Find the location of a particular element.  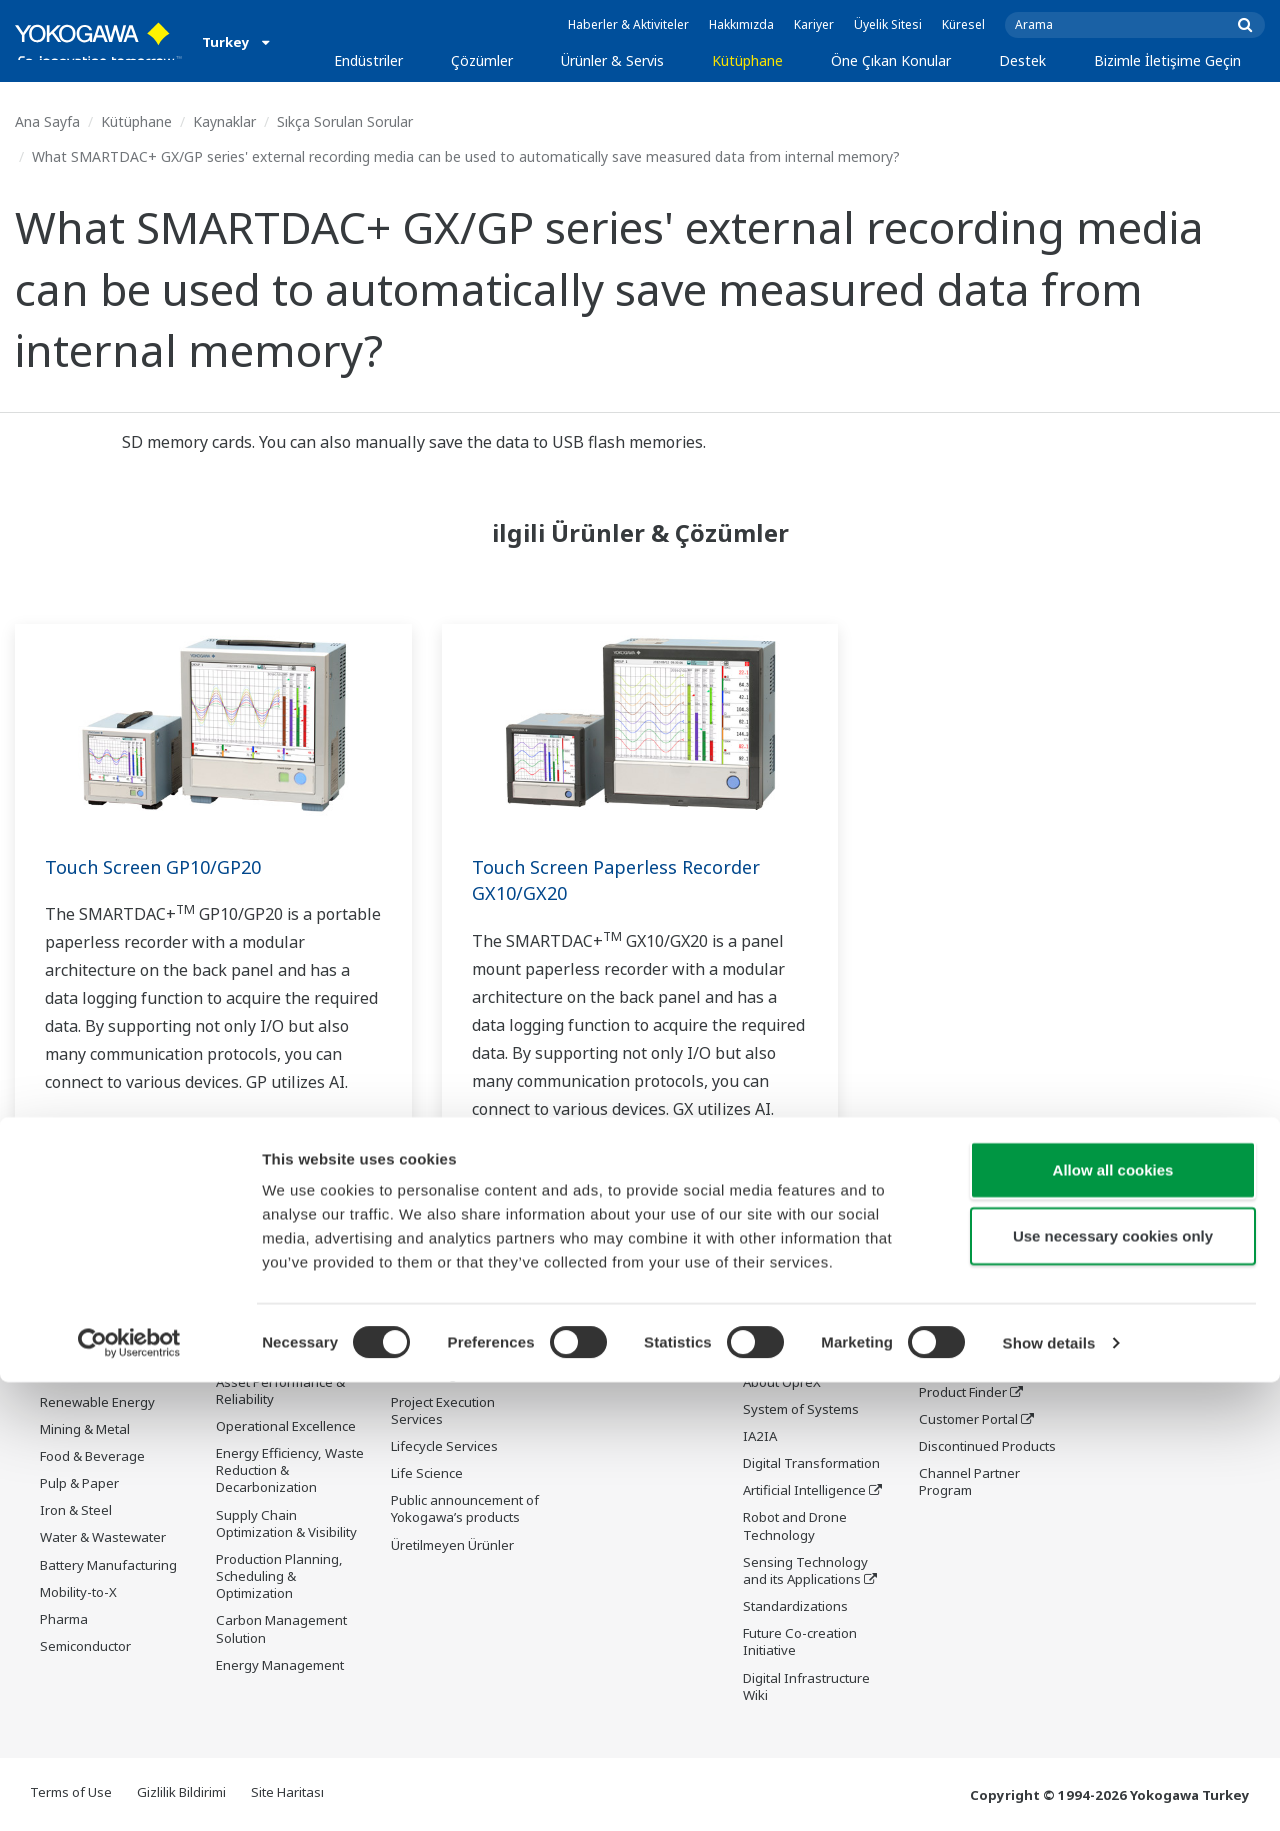

VİDEOLAR is located at coordinates (597, 1348).